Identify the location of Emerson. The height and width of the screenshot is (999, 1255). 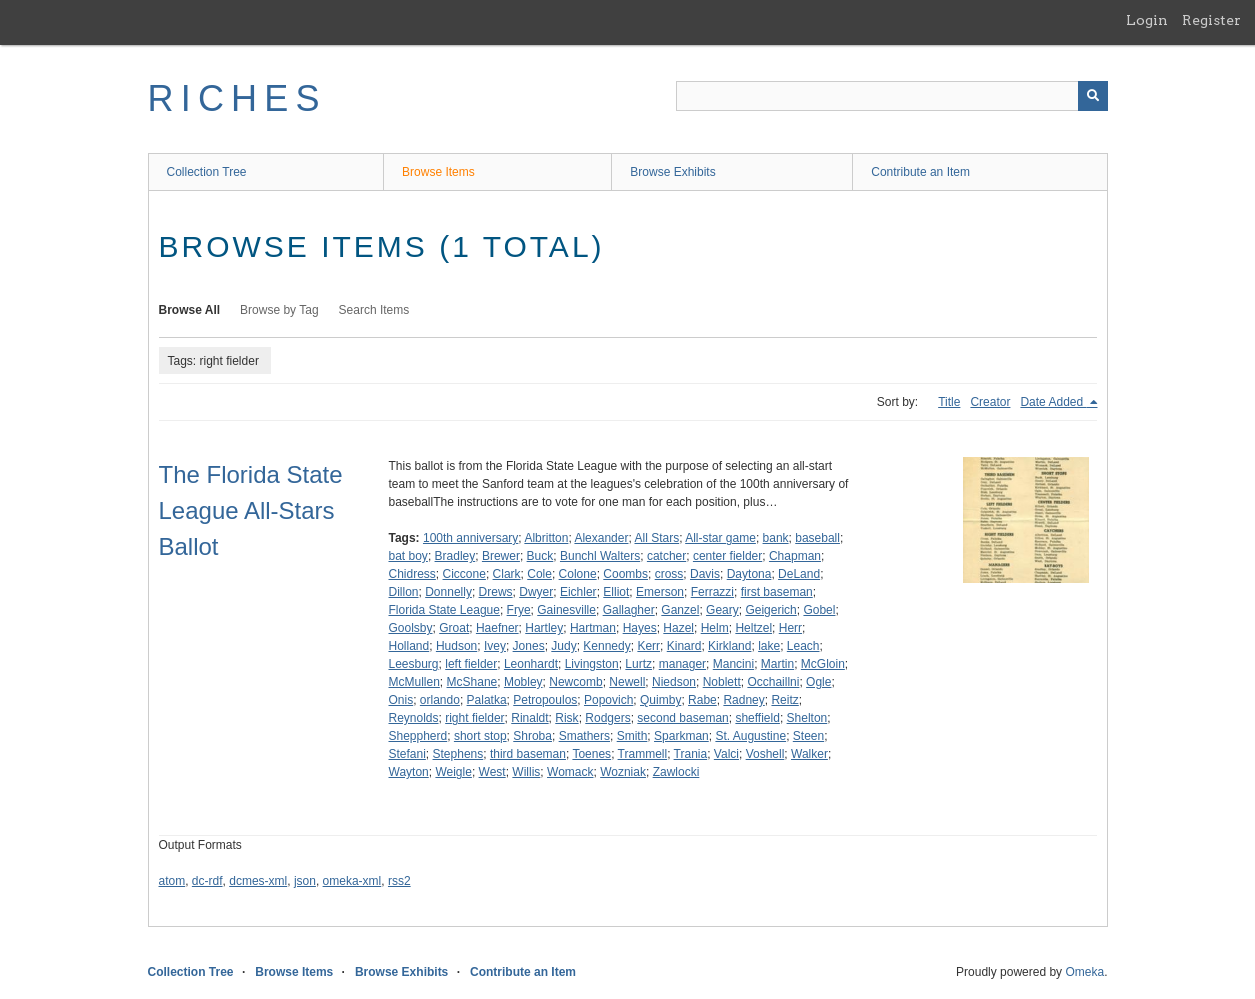
(660, 592).